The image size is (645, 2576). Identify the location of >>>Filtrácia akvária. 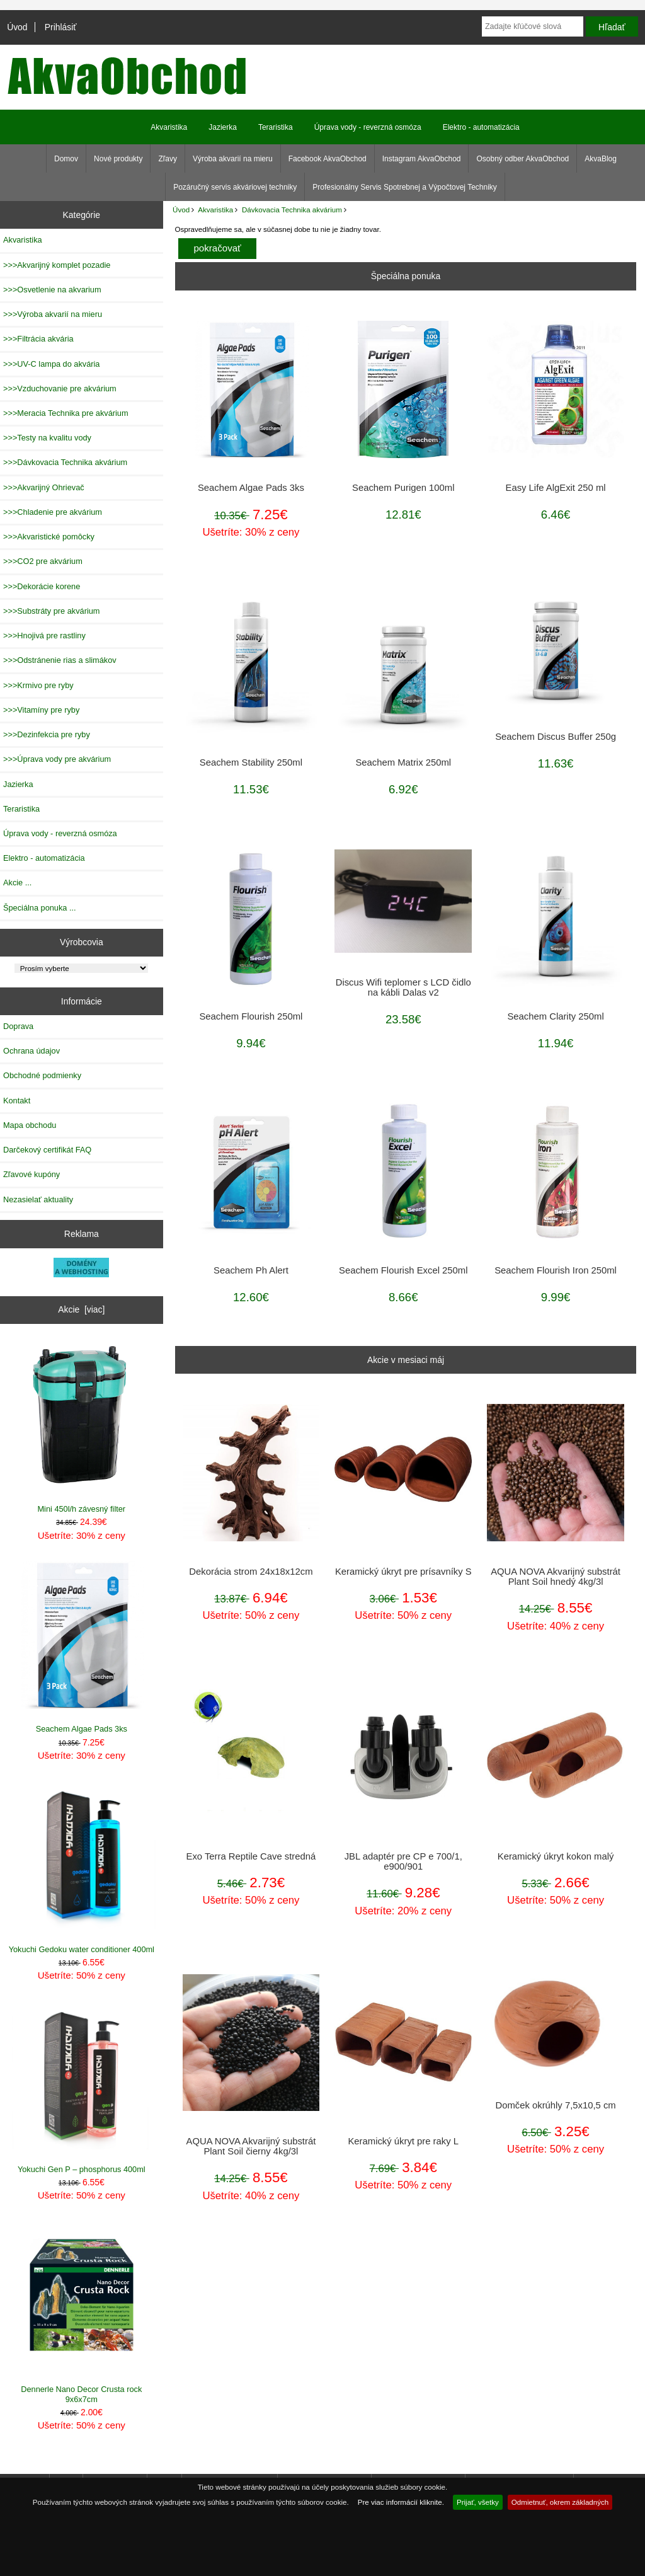
(38, 338).